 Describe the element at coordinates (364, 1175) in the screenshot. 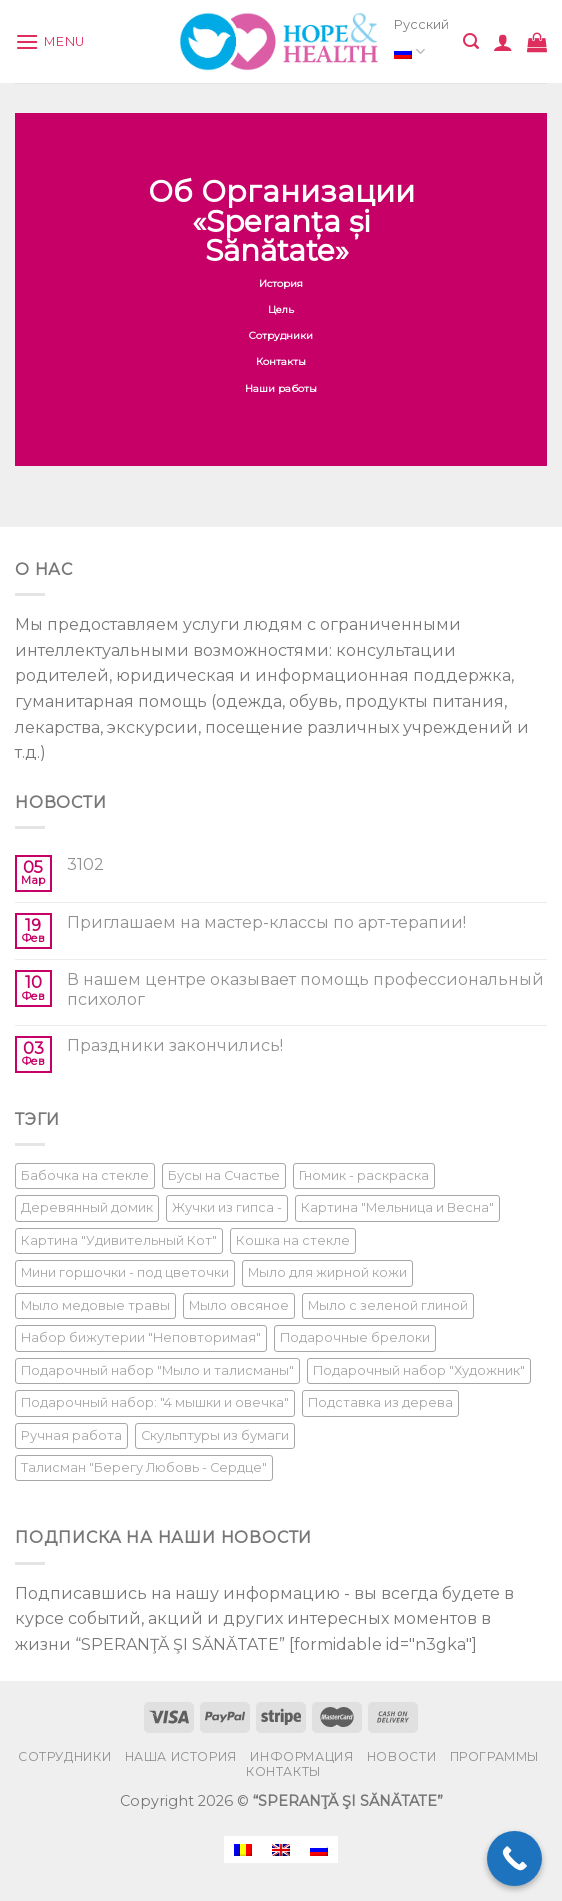

I see `Гномик - раскраска [Гномик - раскраска (1 product)]` at that location.